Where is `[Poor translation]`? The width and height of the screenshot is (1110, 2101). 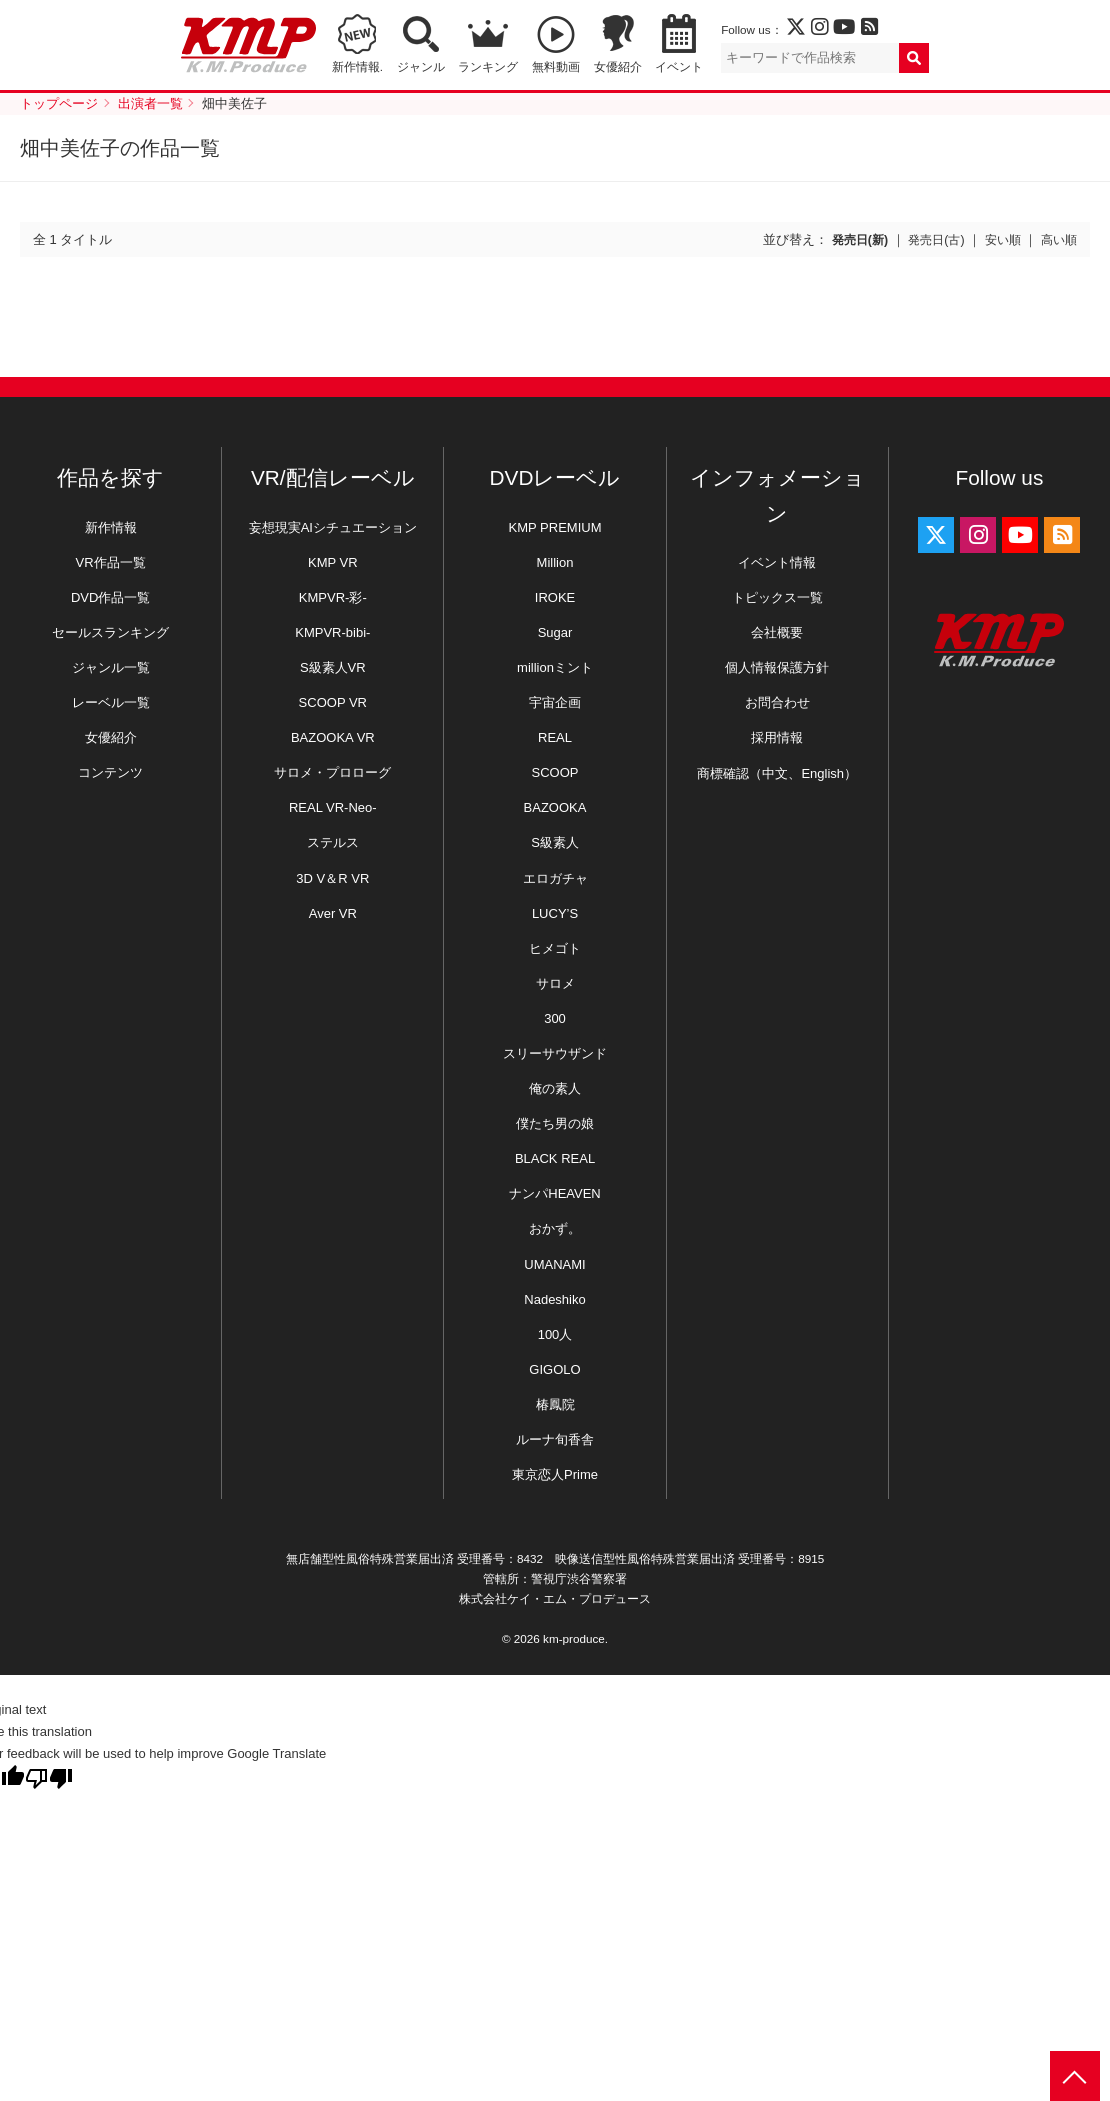
[Poor translation] is located at coordinates (49, 1778).